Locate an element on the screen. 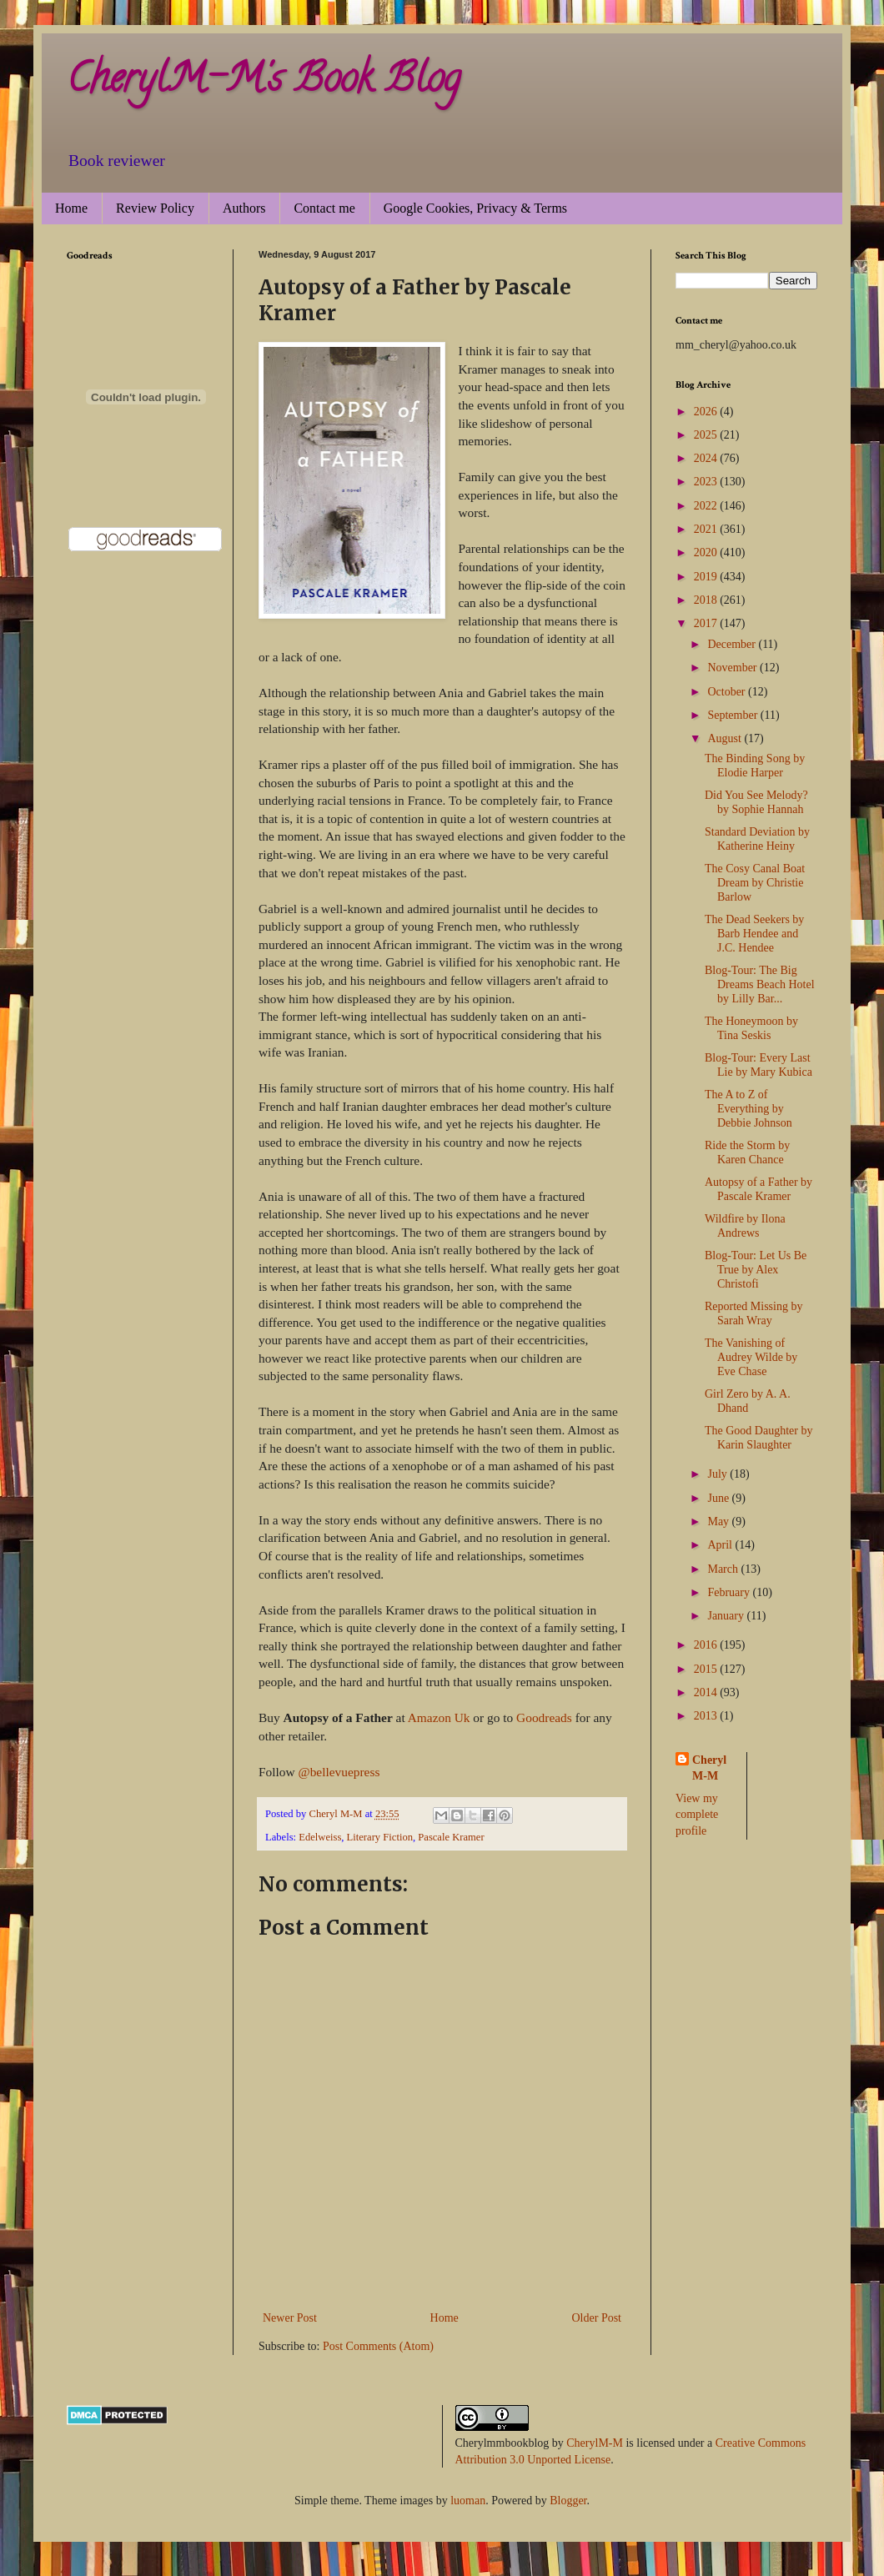 This screenshot has height=2576, width=884. January is located at coordinates (726, 1615).